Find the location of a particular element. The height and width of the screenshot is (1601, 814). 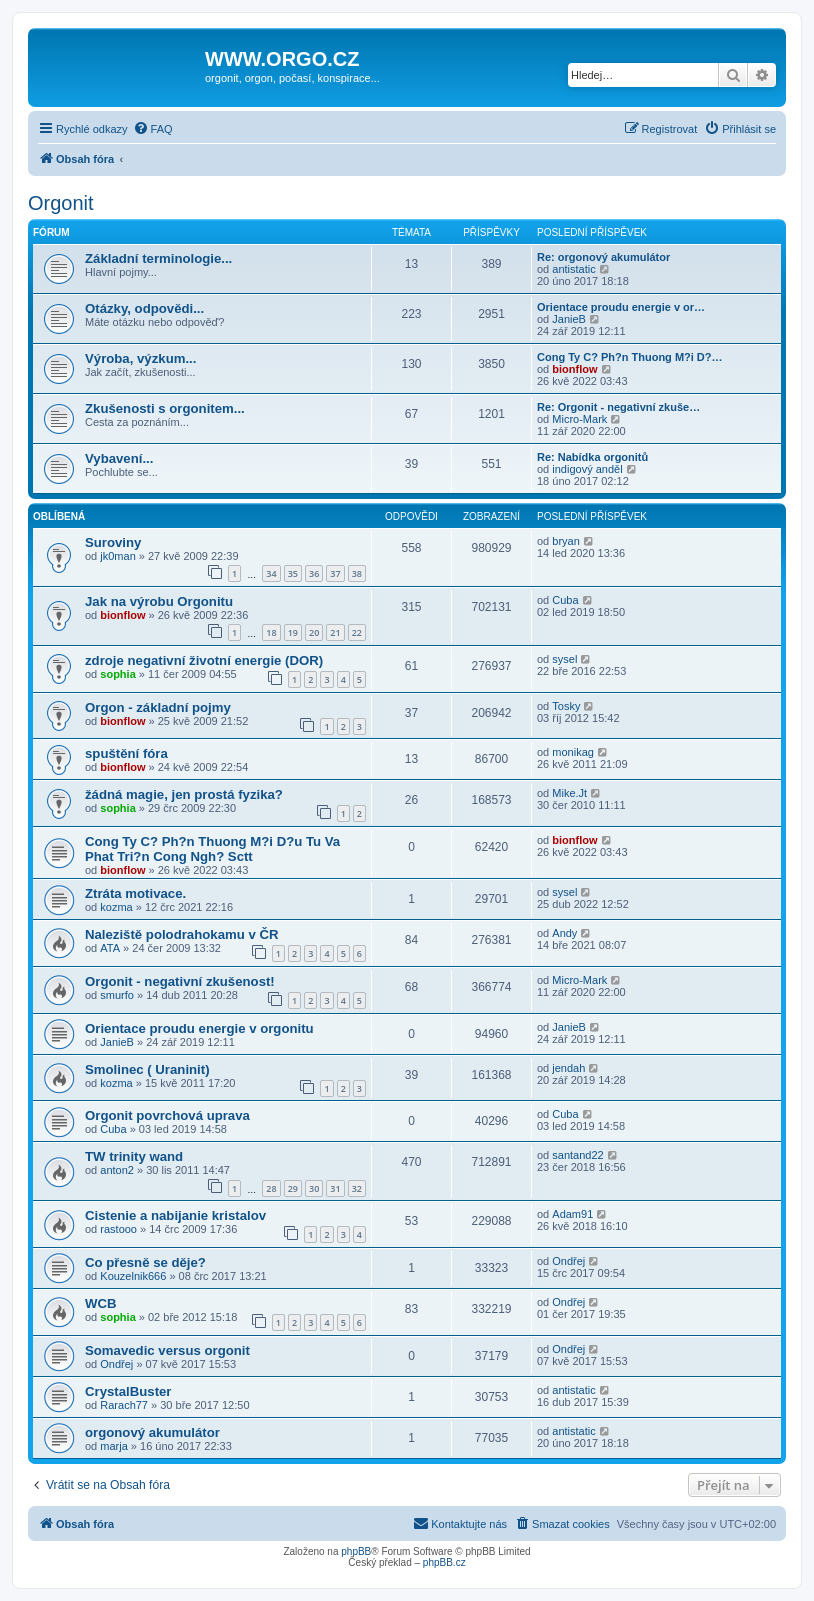

Micro-Mark is located at coordinates (579, 419).